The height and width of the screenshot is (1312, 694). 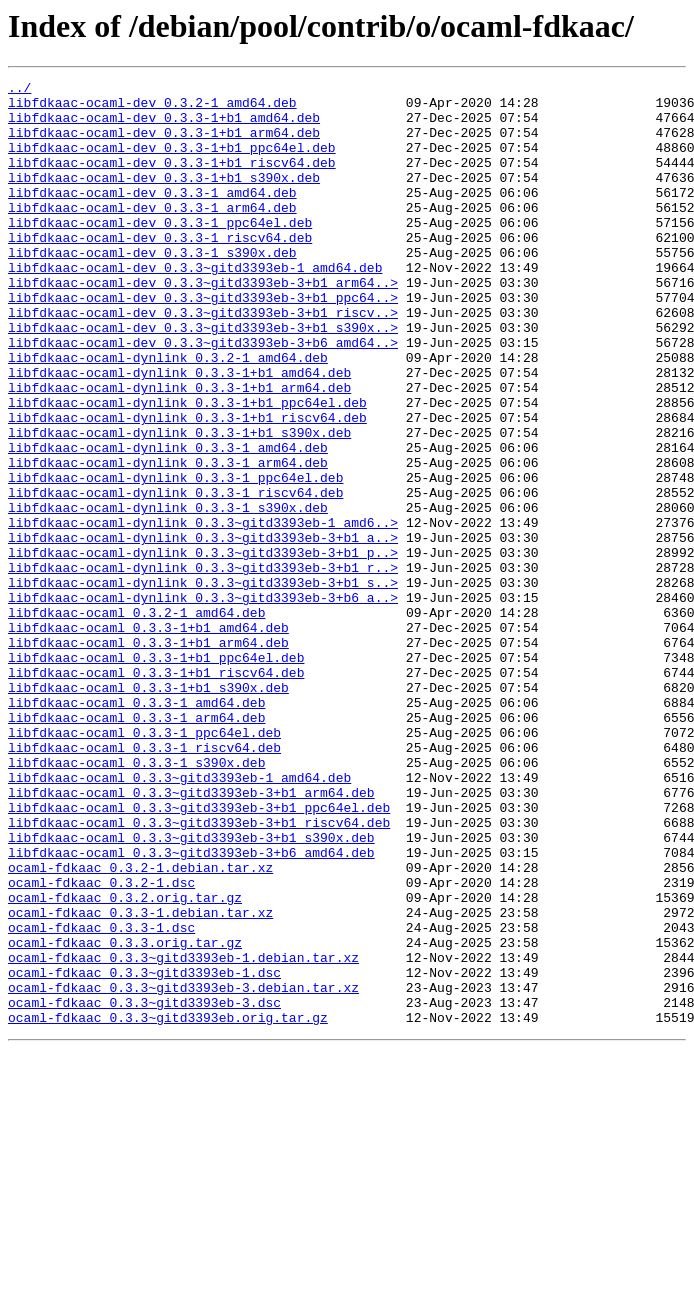 What do you see at coordinates (179, 432) in the screenshot?
I see `libfdkaac-ocaml-dynlink_0.3.3-1+b1_amd64.deb` at bounding box center [179, 432].